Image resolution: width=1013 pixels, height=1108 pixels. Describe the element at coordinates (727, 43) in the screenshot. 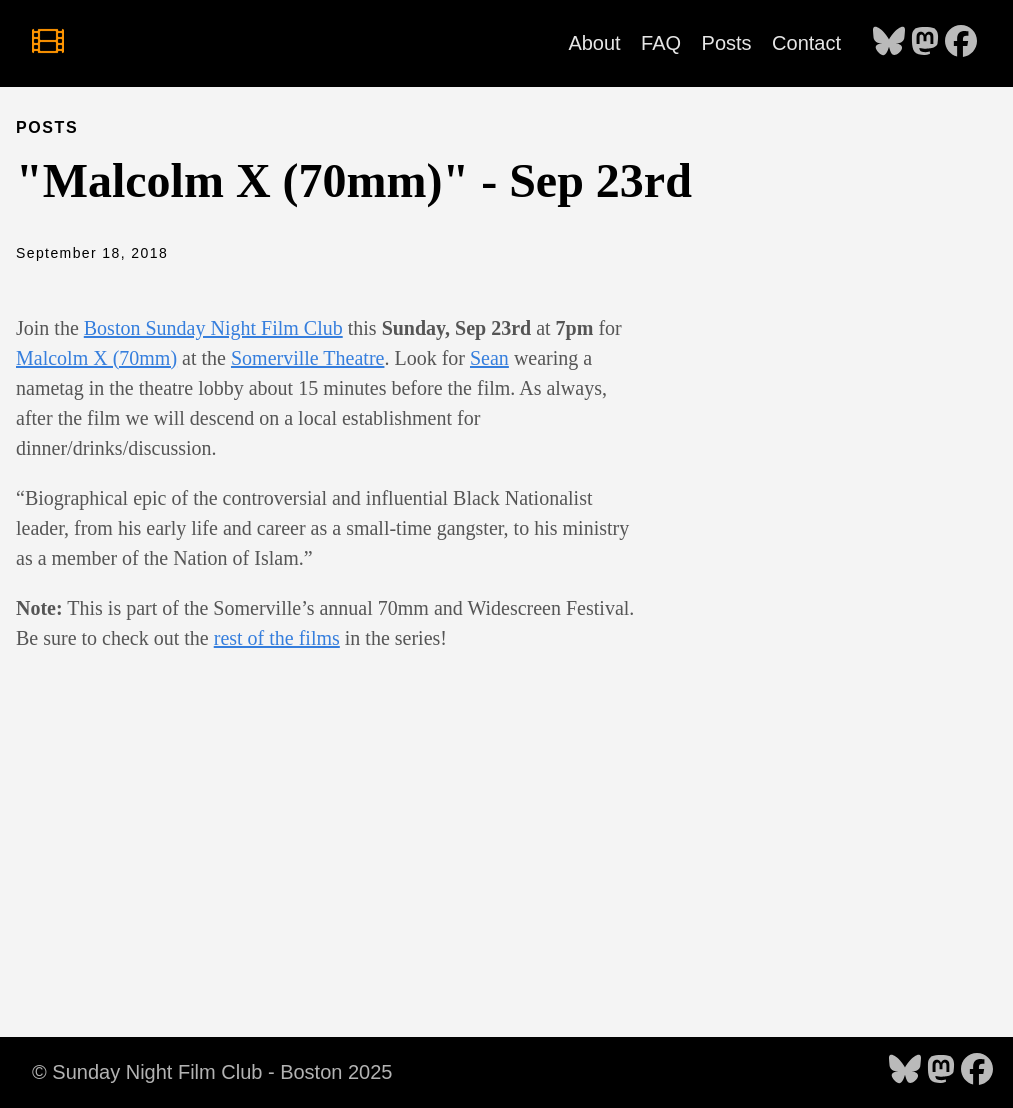

I see `Posts` at that location.